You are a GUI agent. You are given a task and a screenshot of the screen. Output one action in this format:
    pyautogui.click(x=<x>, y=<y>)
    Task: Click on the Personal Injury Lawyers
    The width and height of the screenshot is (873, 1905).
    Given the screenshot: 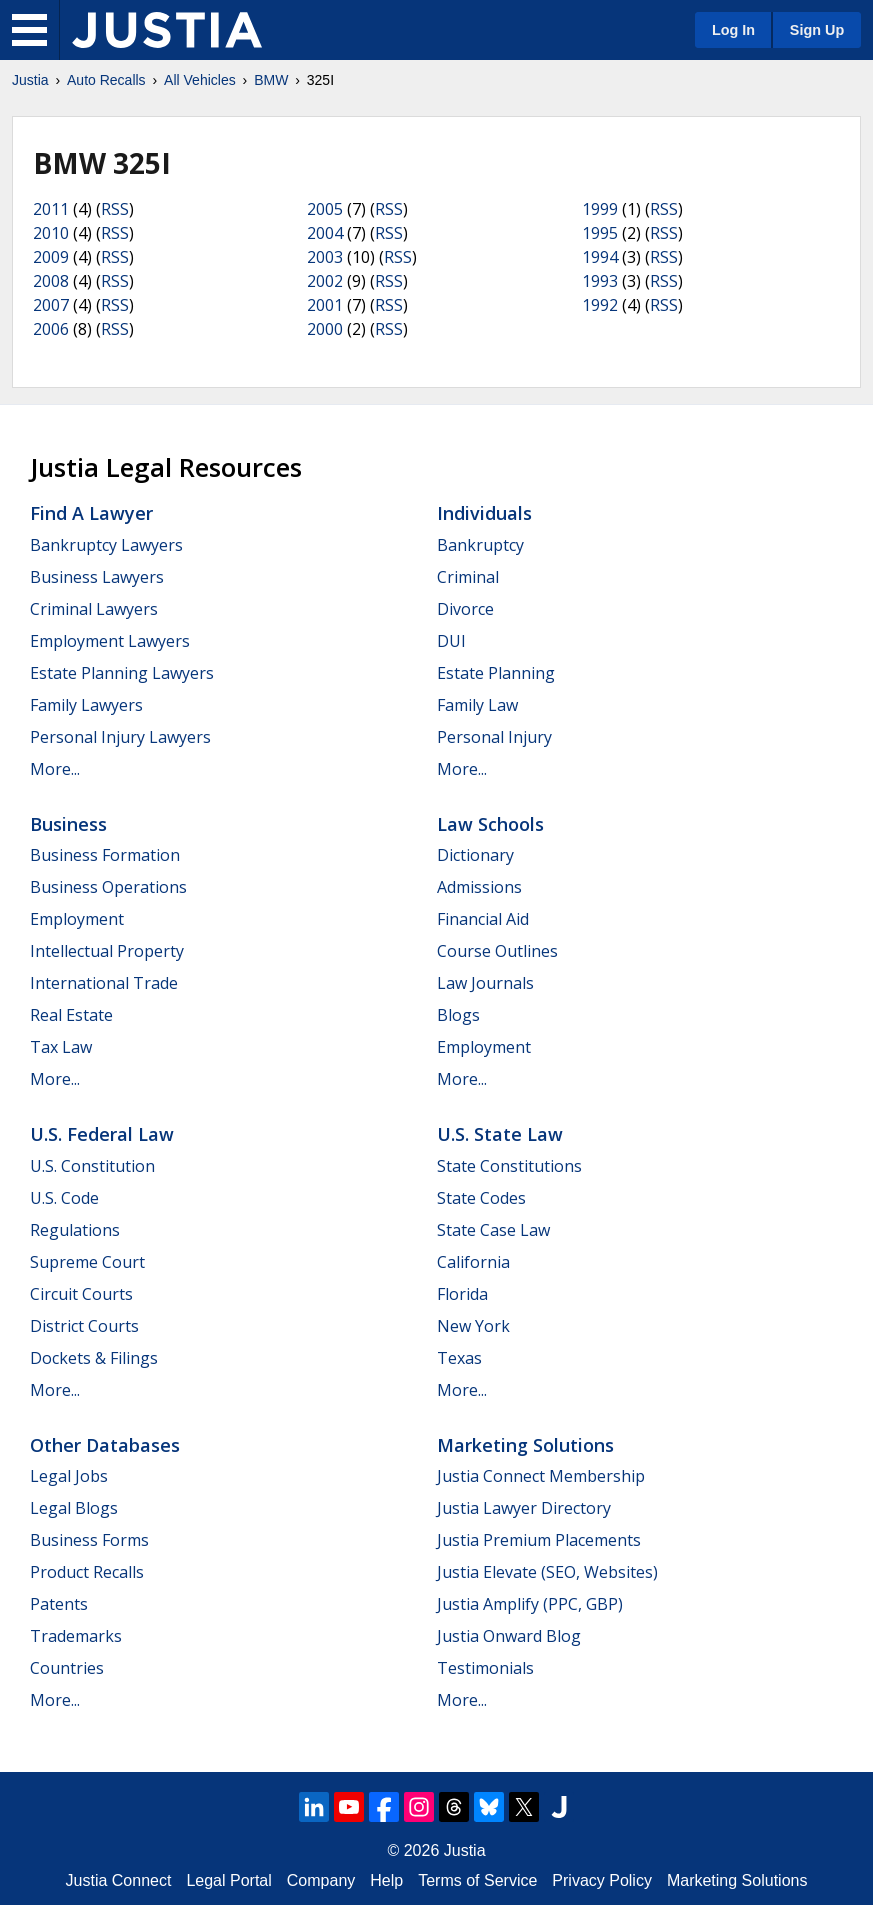 What is the action you would take?
    pyautogui.click(x=120, y=737)
    